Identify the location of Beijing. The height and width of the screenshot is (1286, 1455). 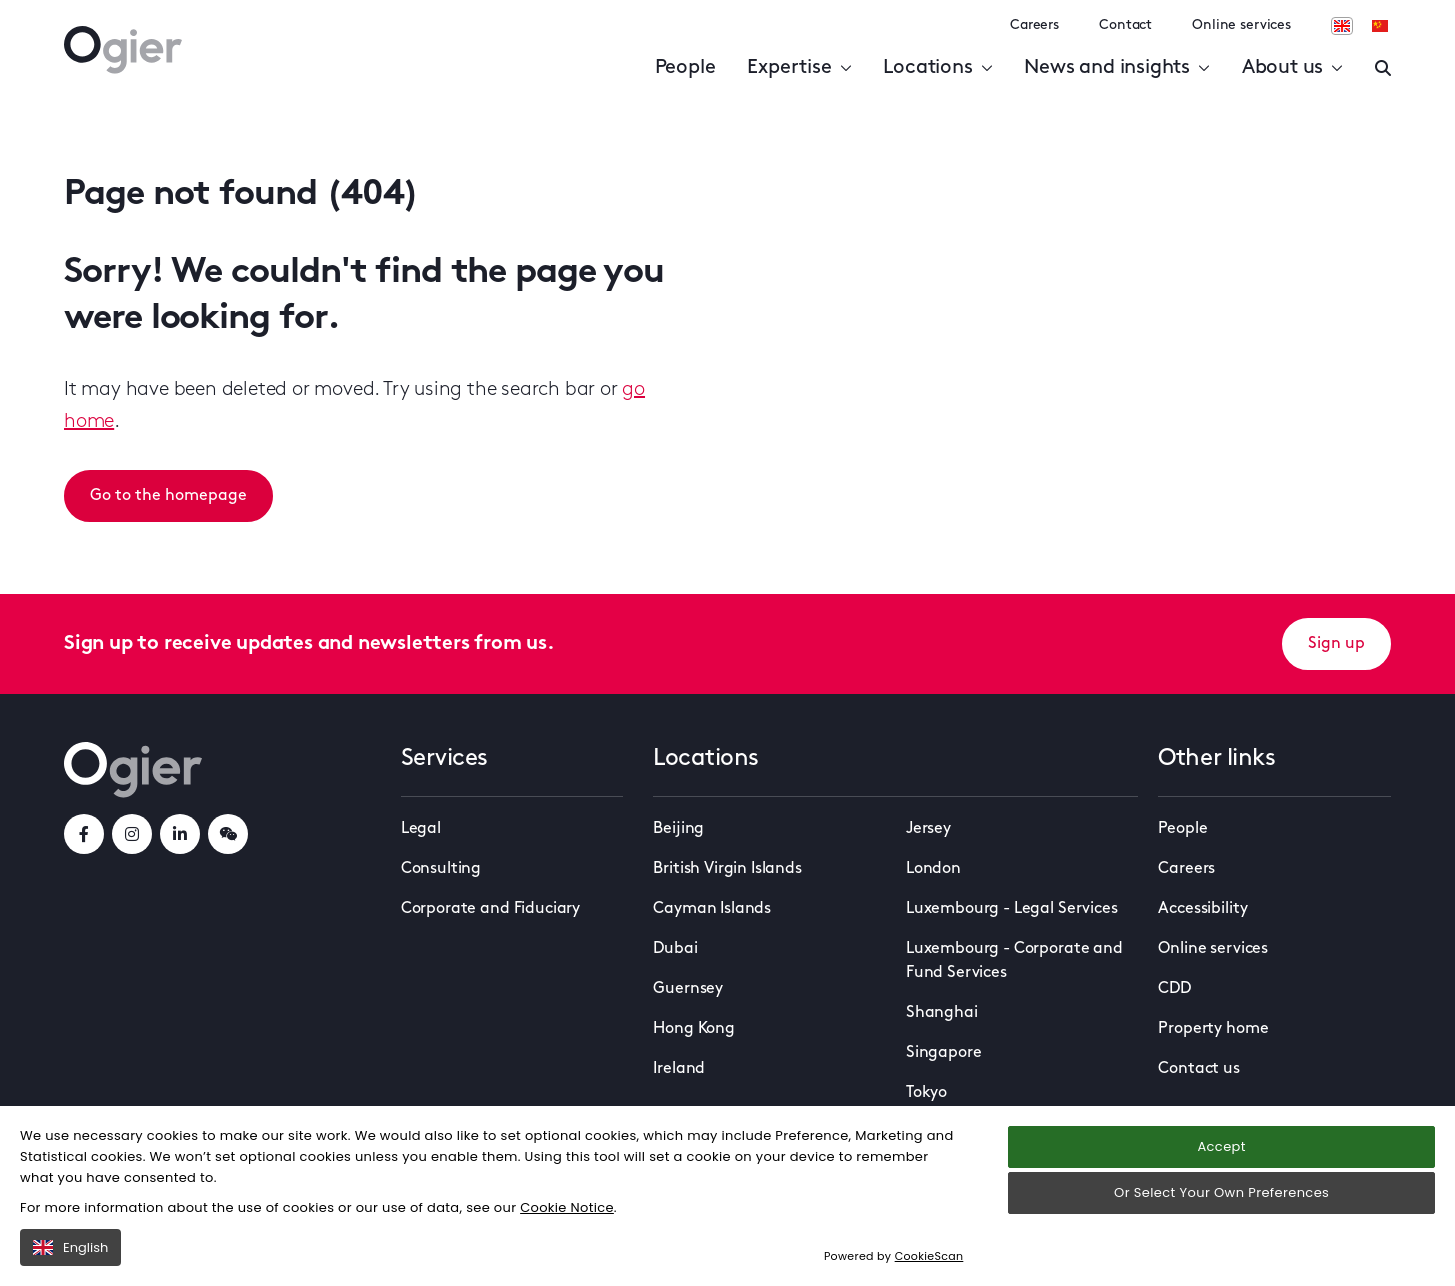
(678, 829).